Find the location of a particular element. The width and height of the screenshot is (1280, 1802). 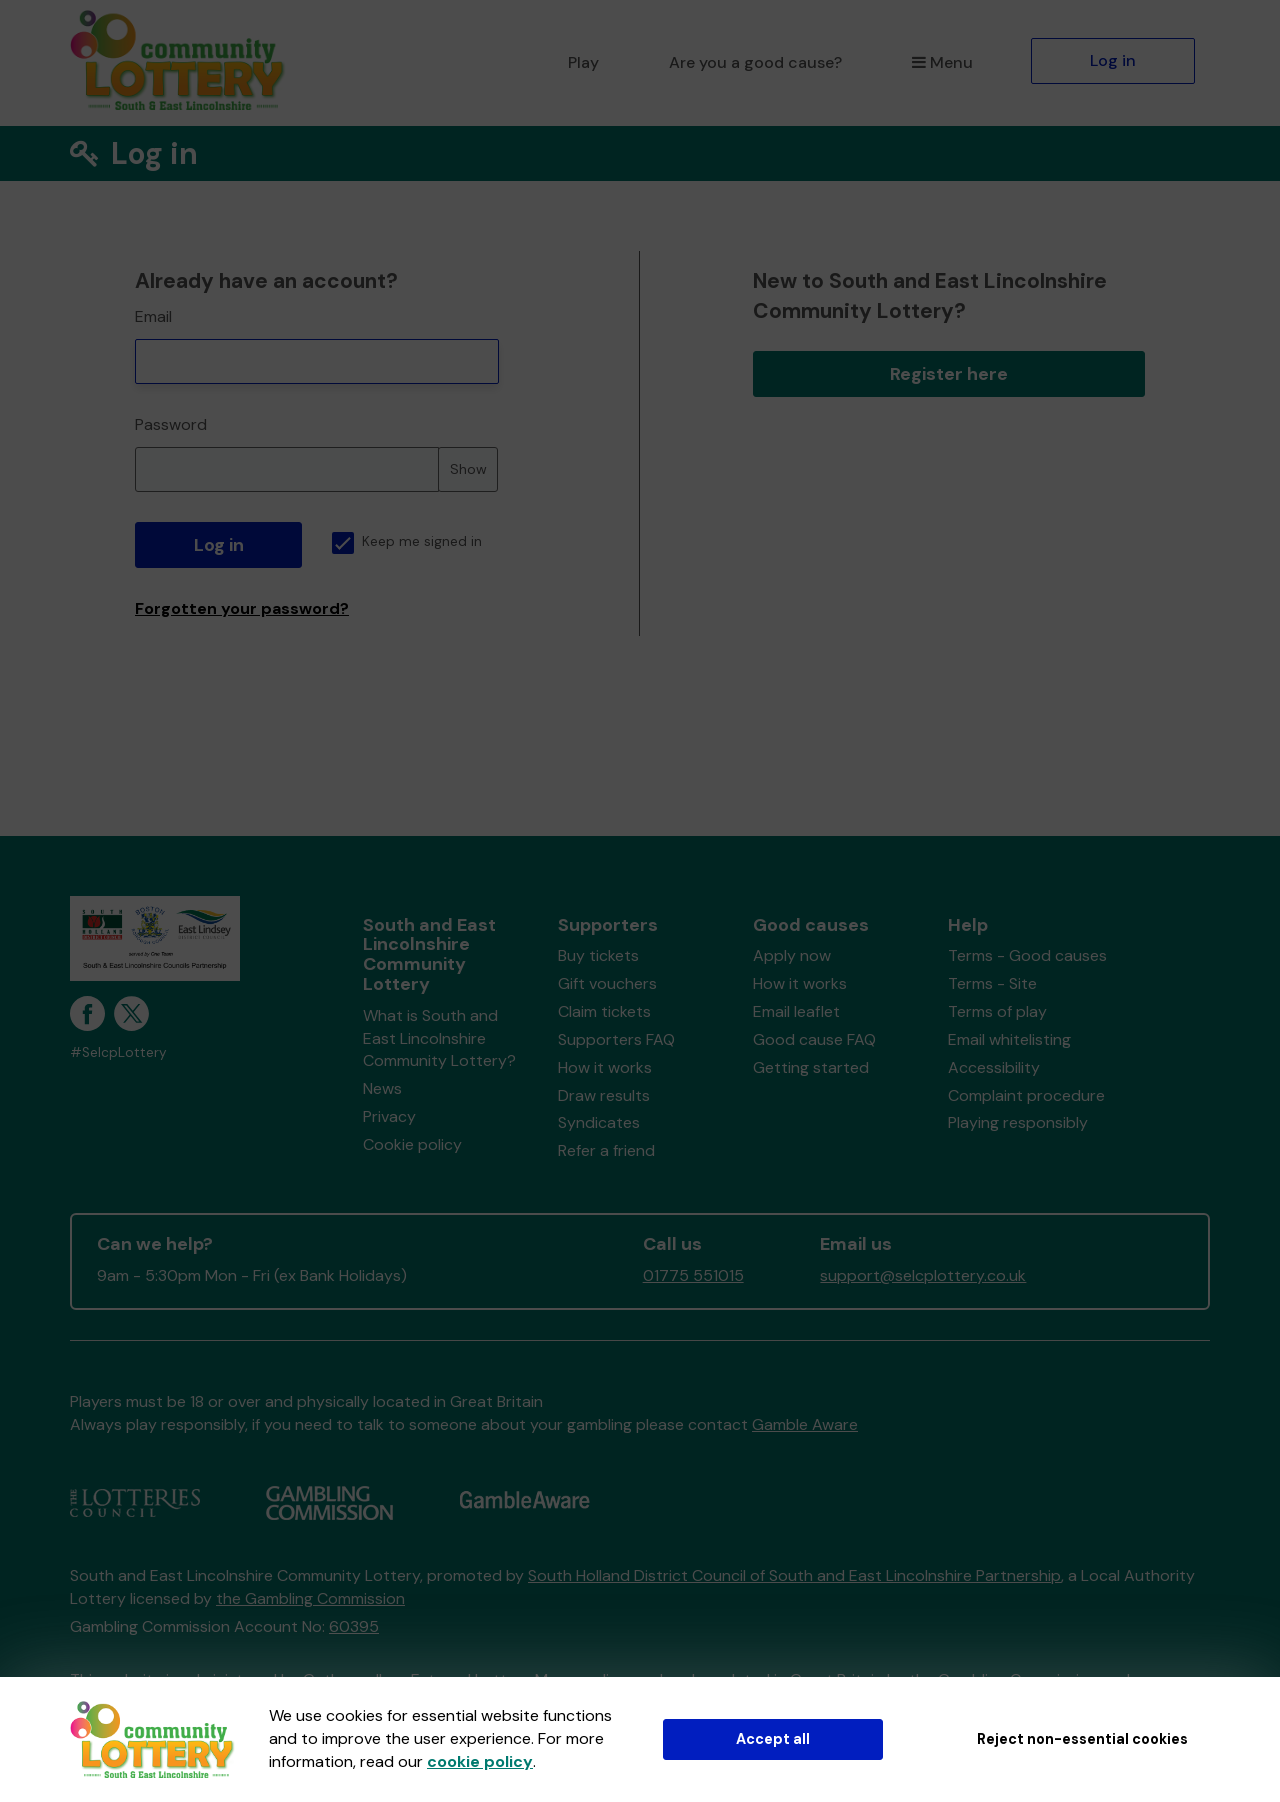

Are you a good cause? is located at coordinates (755, 62).